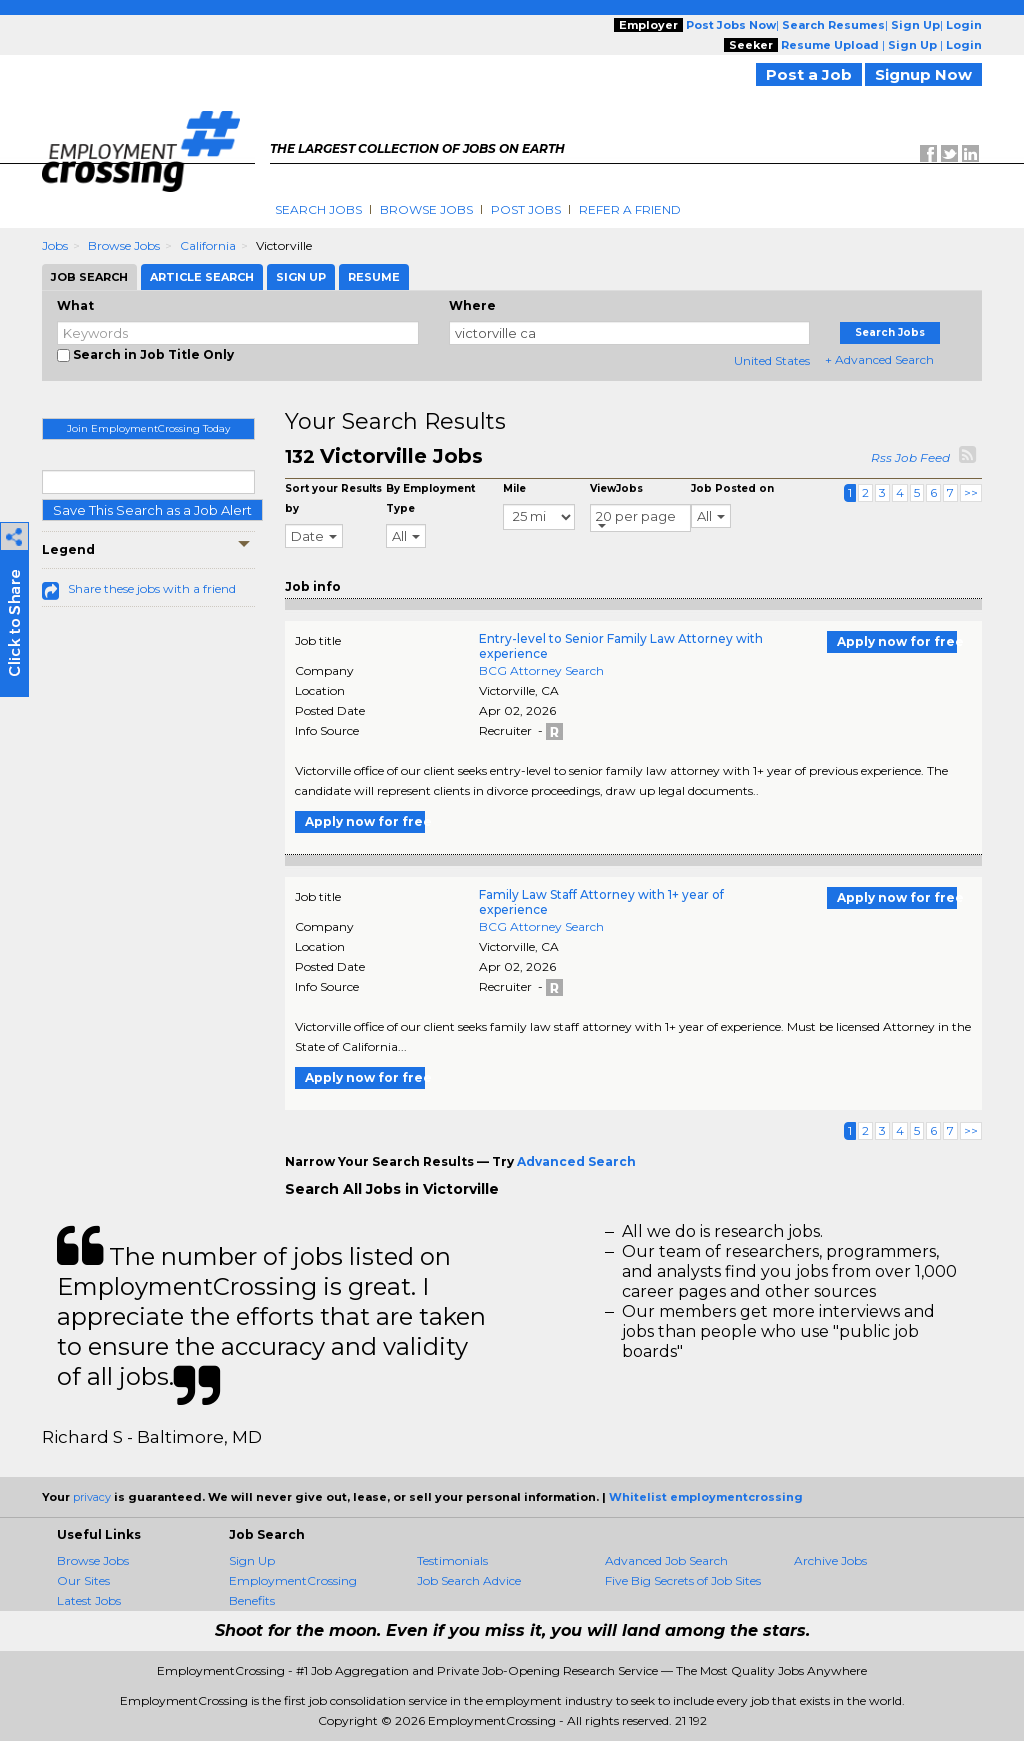  Describe the element at coordinates (616, 488) in the screenshot. I see `ViewJobs` at that location.